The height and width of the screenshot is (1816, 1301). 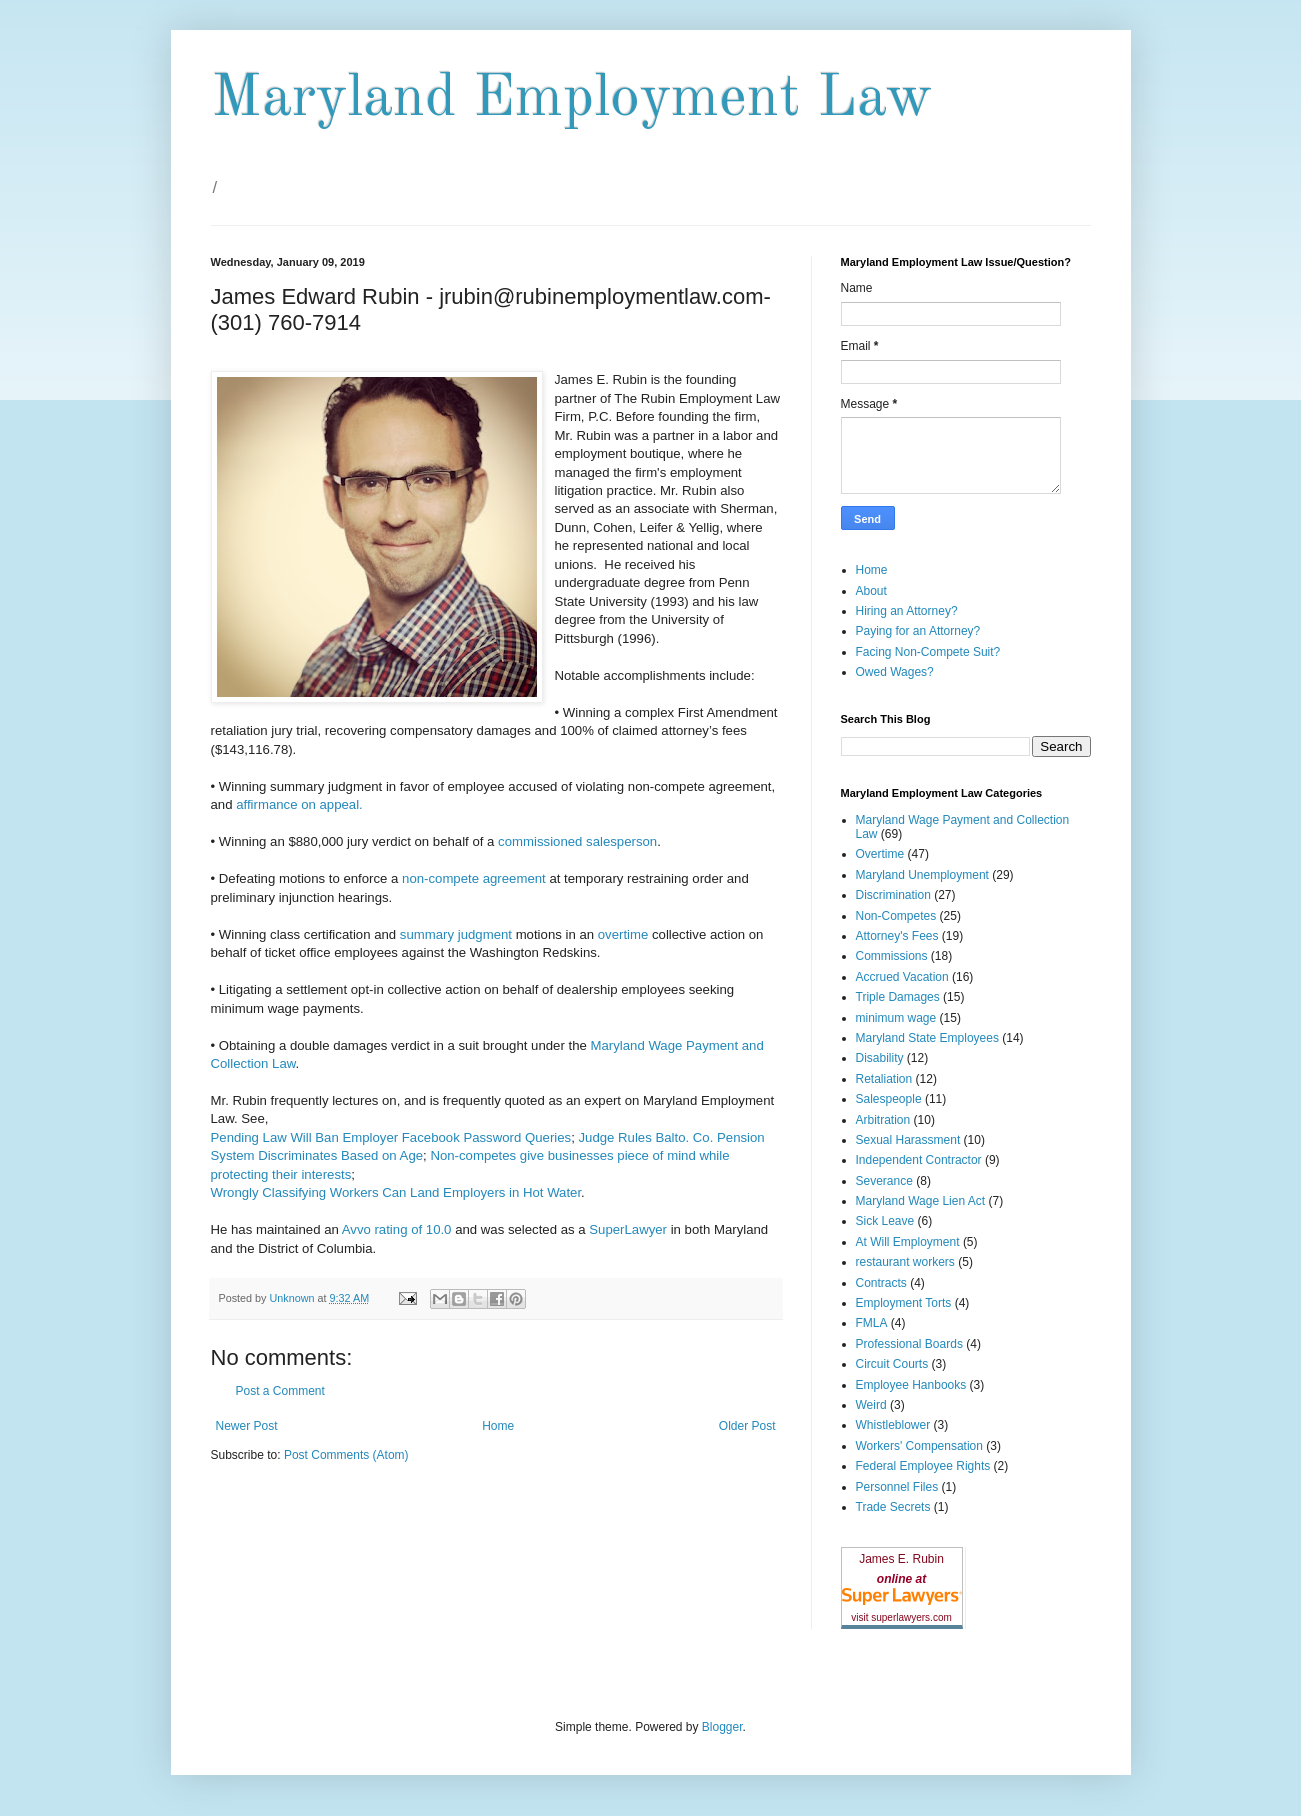 What do you see at coordinates (628, 1229) in the screenshot?
I see `SuperLawyer` at bounding box center [628, 1229].